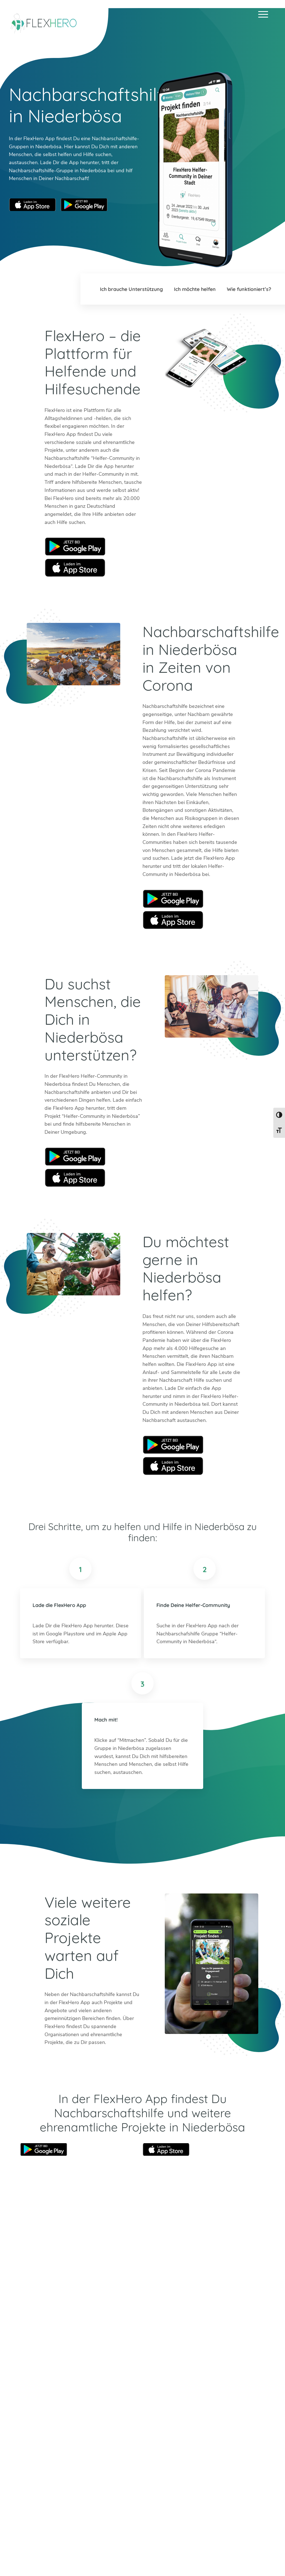  Describe the element at coordinates (37, 2402) in the screenshot. I see `Instagram` at that location.